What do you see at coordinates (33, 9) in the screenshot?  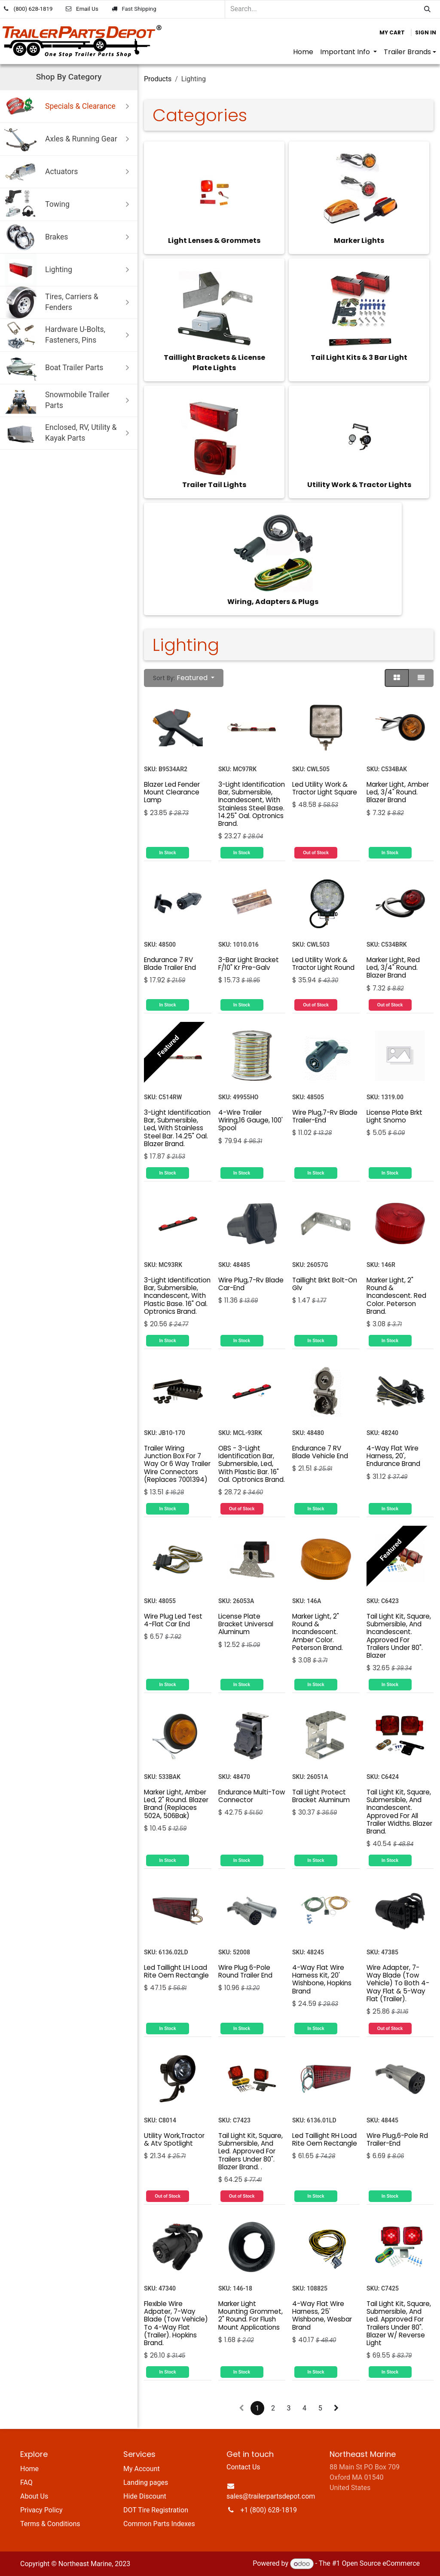 I see `(800) 628-1819` at bounding box center [33, 9].